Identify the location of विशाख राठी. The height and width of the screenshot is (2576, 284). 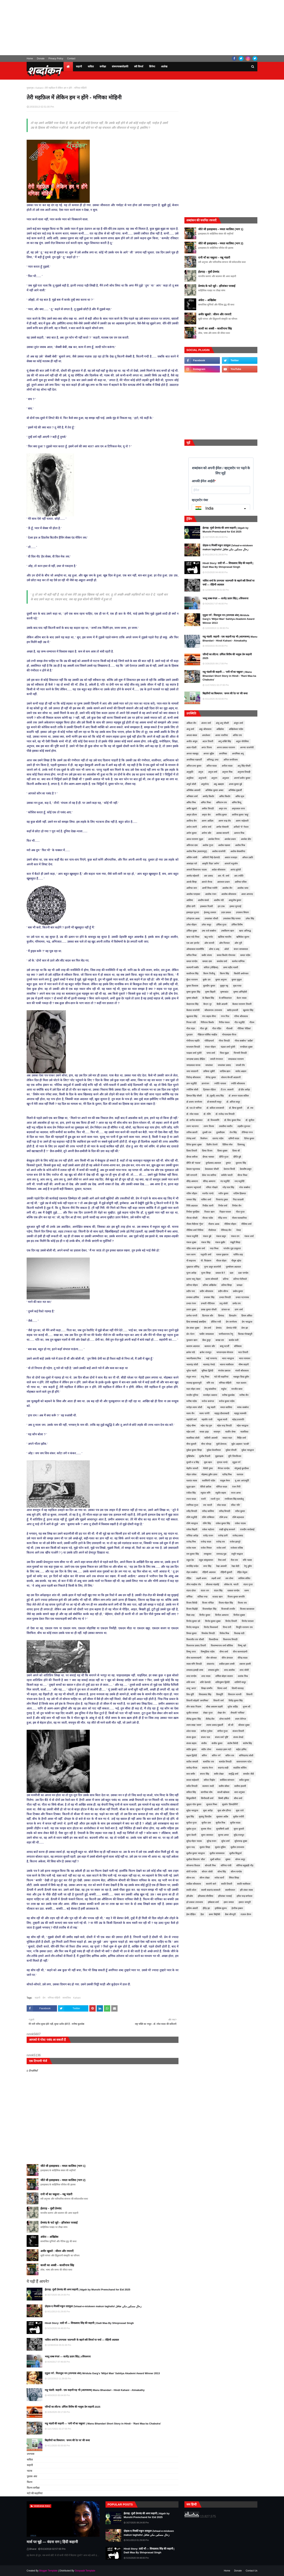
(239, 1633).